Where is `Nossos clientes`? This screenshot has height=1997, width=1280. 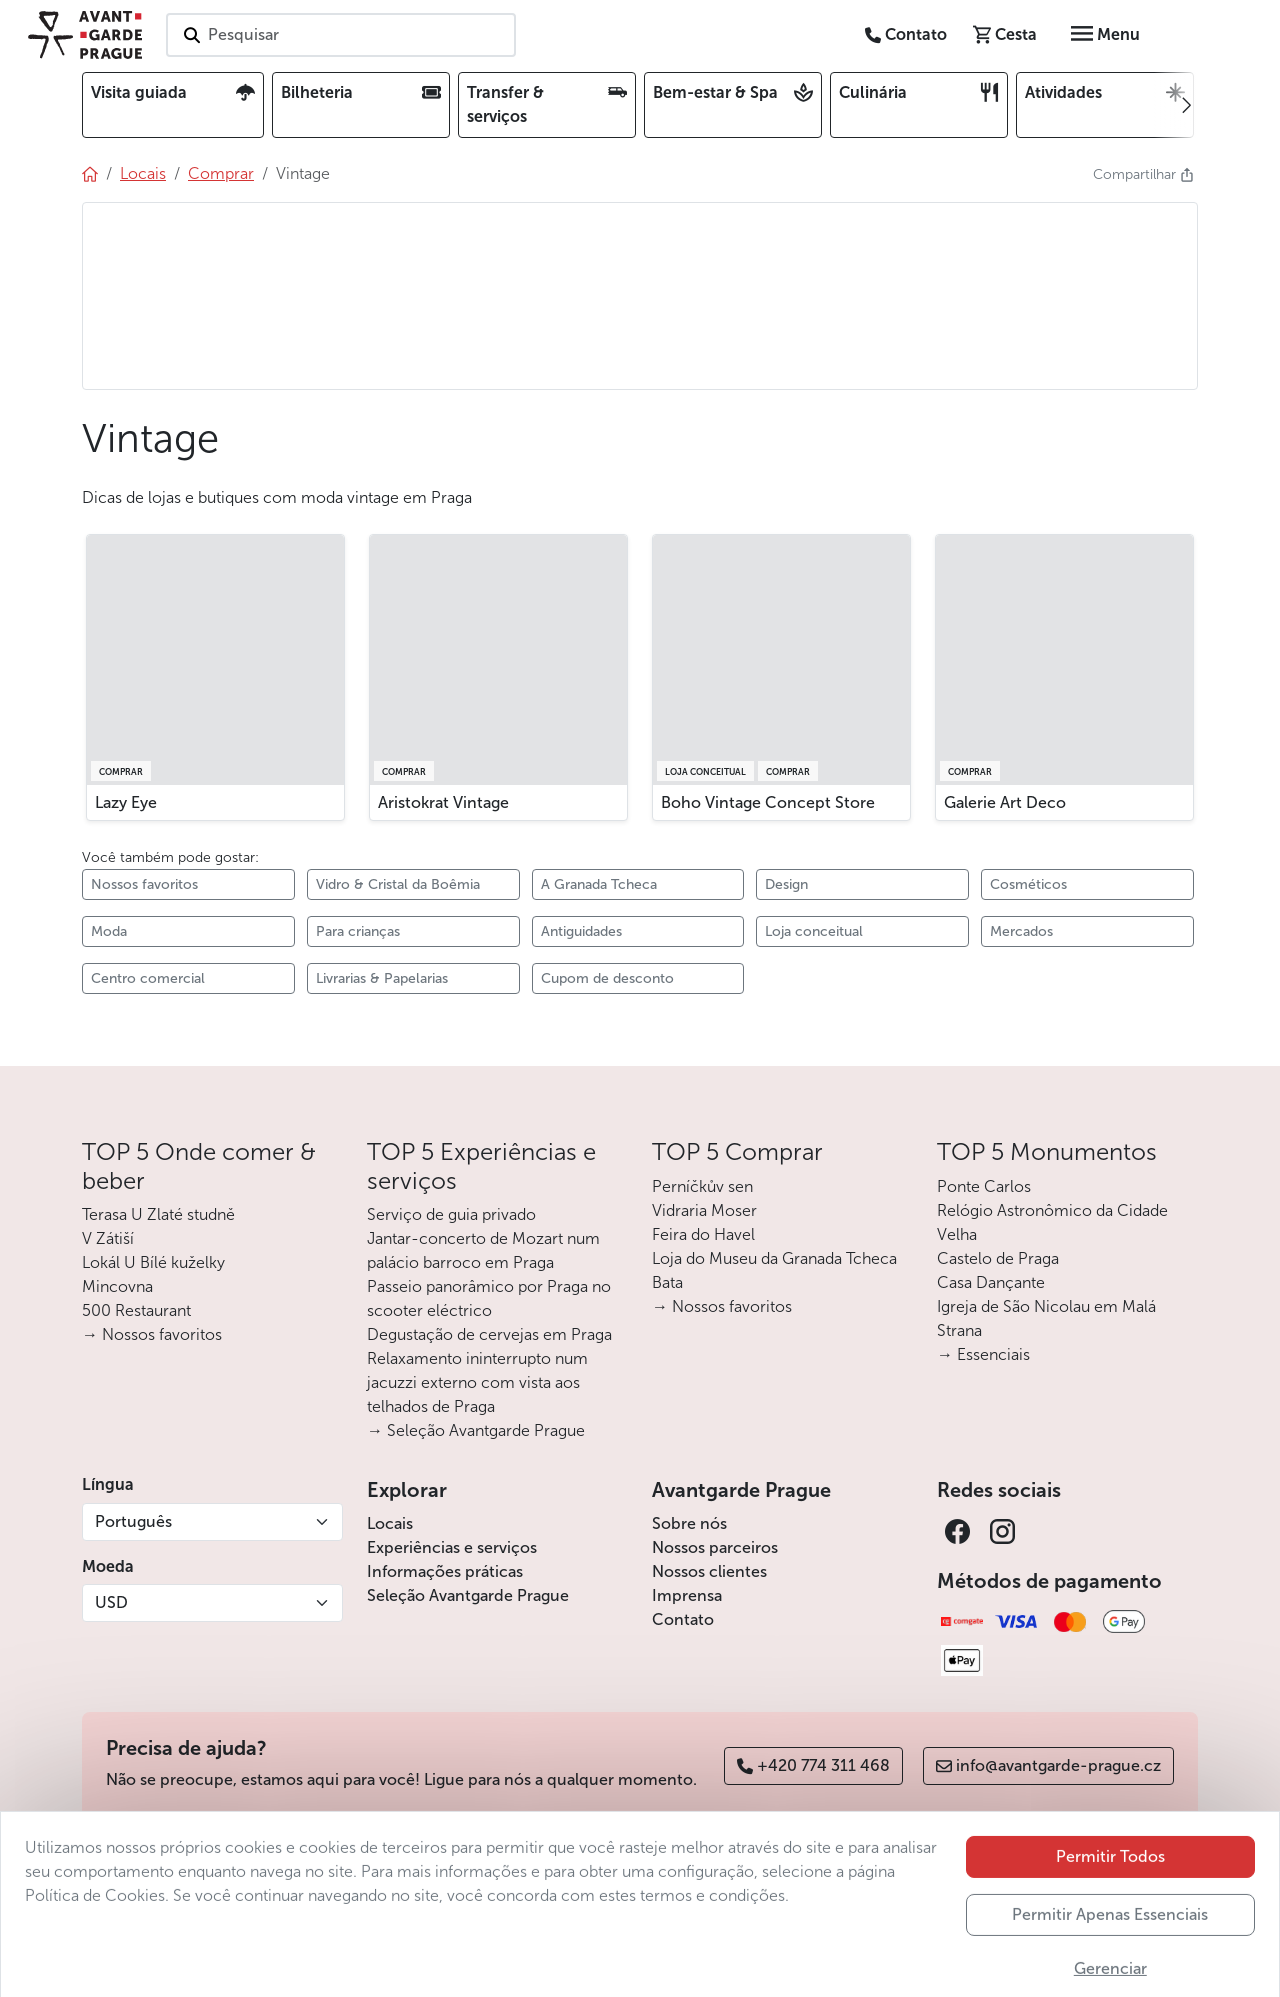
Nossos clientes is located at coordinates (709, 1571).